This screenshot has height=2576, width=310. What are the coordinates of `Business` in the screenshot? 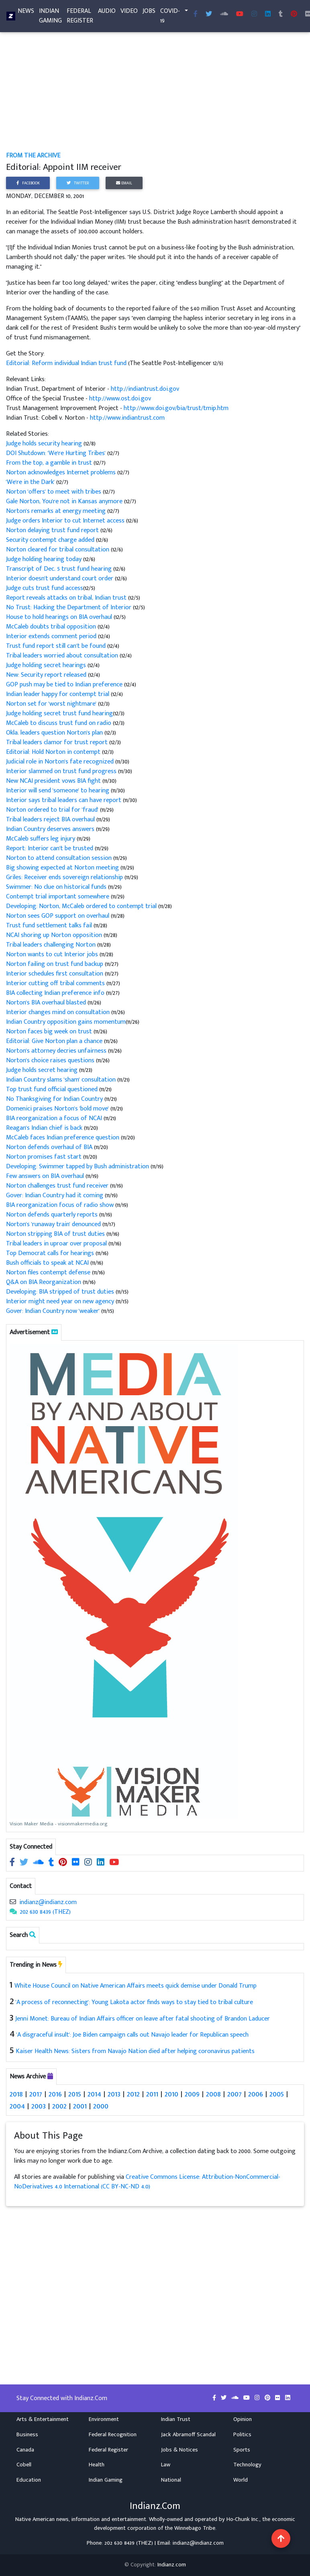 It's located at (27, 2434).